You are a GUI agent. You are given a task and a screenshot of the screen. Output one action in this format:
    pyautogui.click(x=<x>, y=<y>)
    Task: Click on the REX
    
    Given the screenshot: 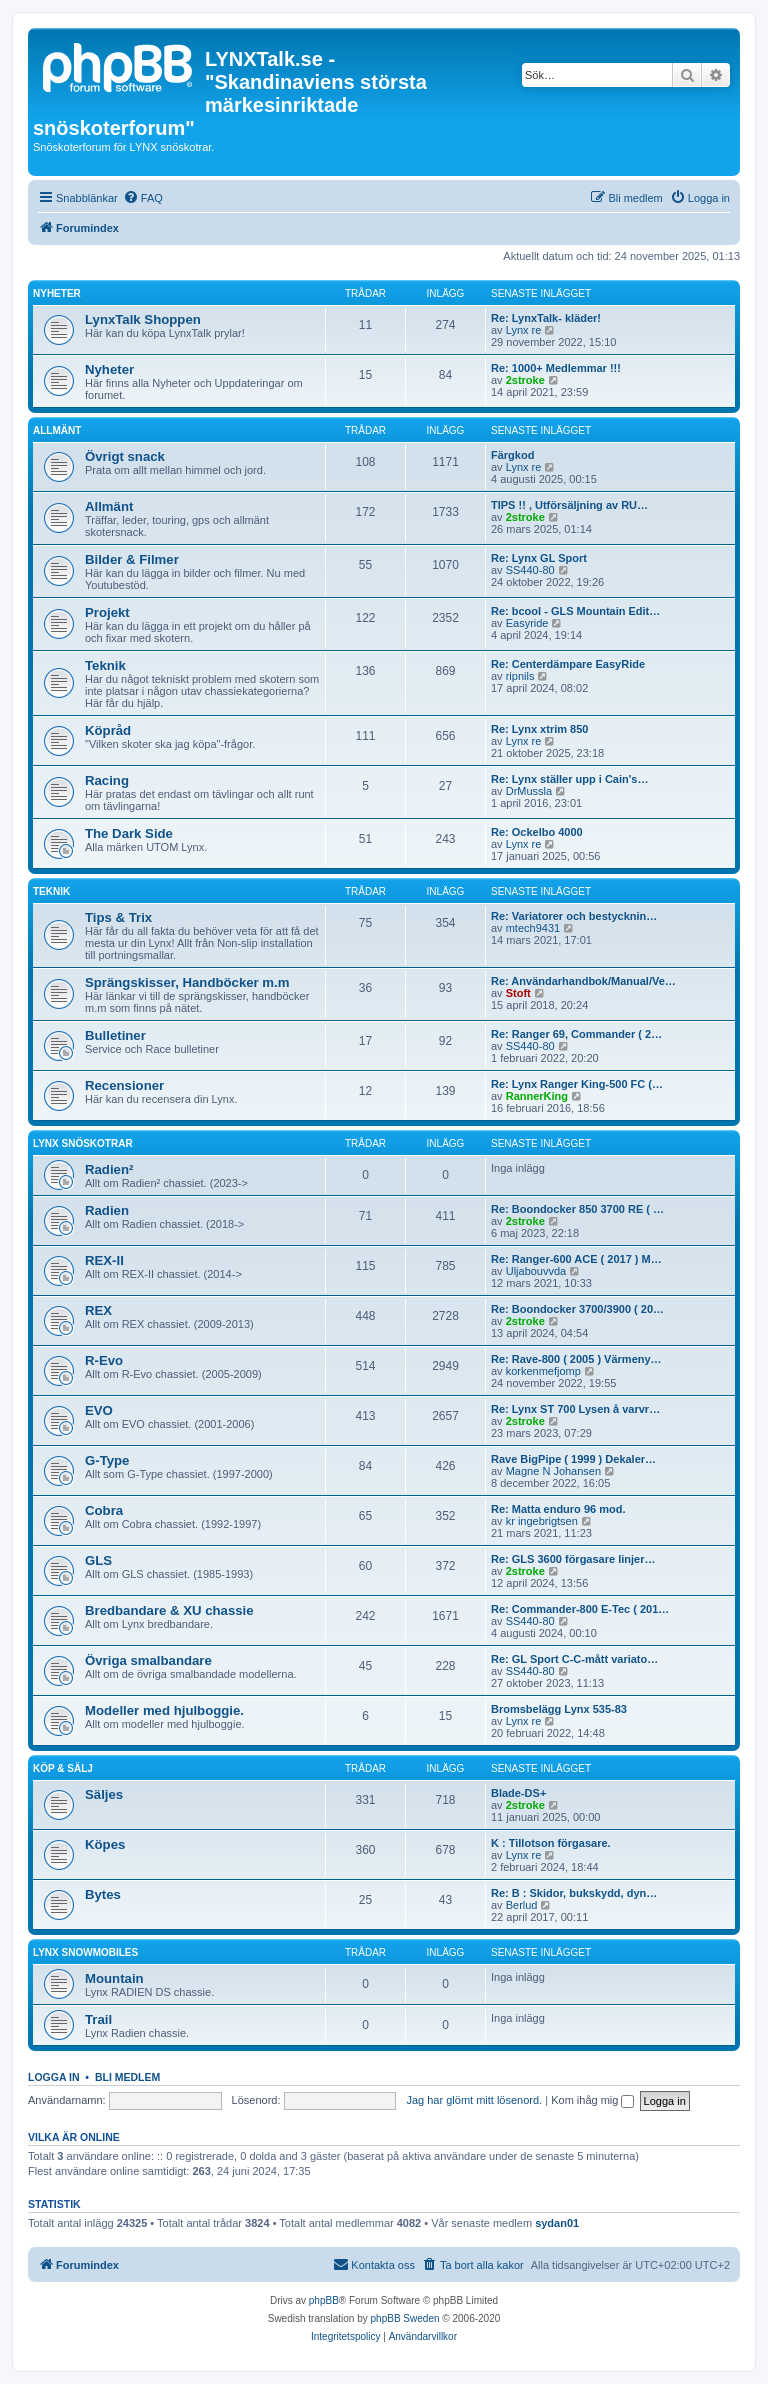 What is the action you would take?
    pyautogui.click(x=98, y=1310)
    